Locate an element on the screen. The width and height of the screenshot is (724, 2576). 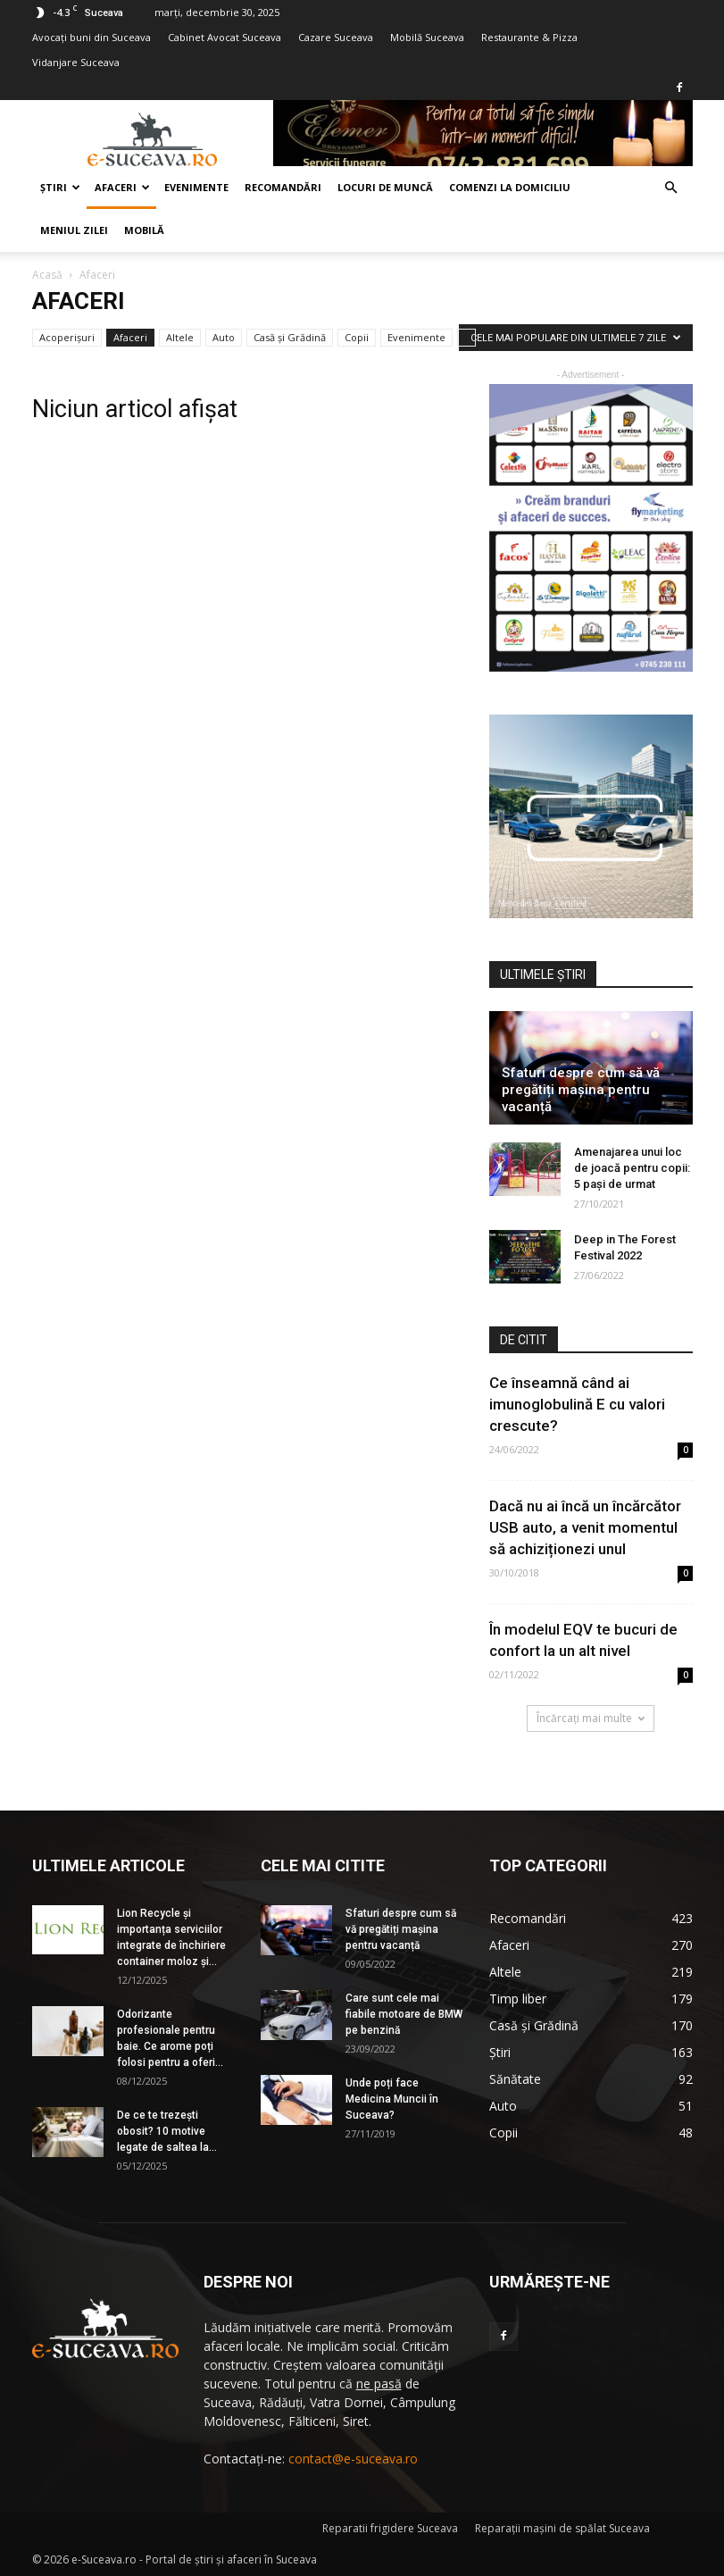
Evenimente is located at coordinates (196, 187).